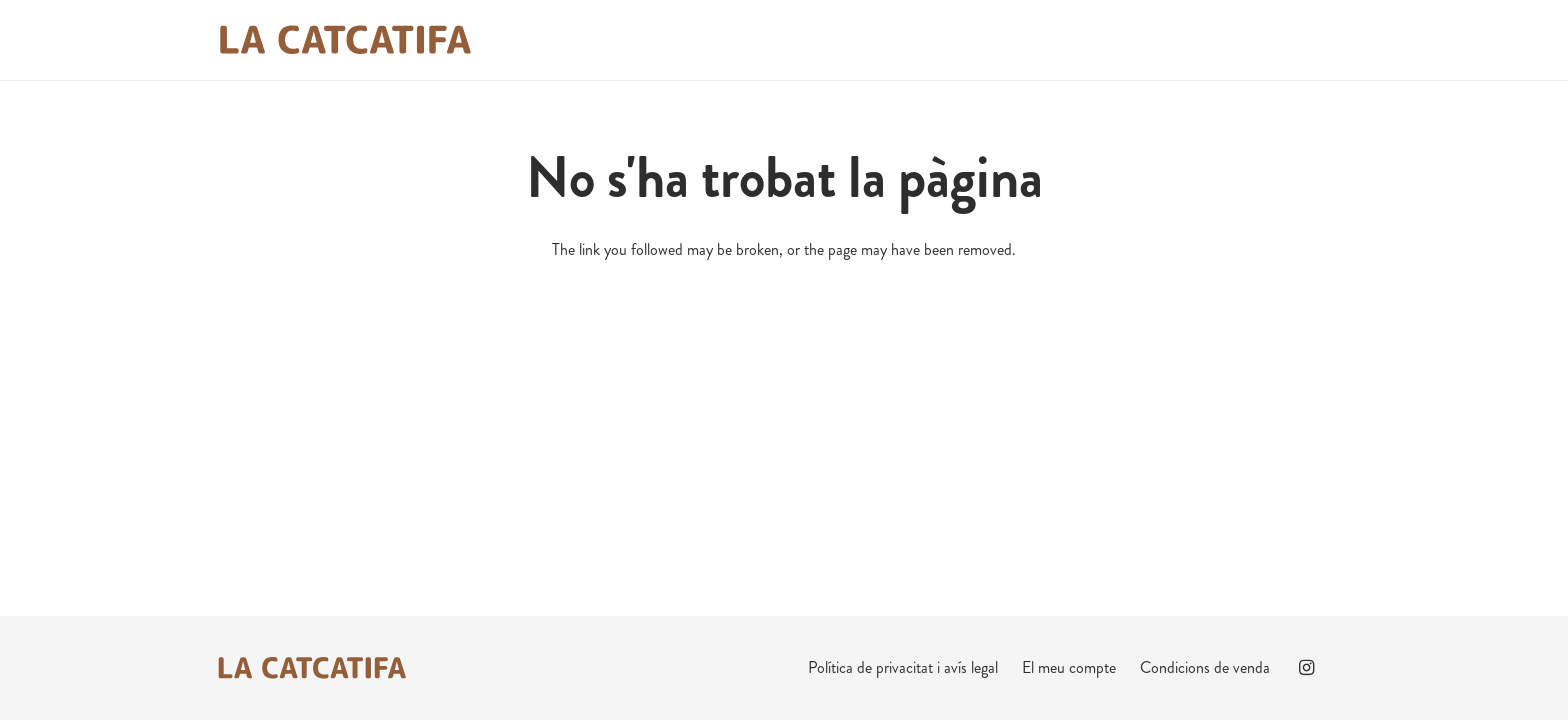  I want to click on Política de privacitat i avís legal, so click(903, 667).